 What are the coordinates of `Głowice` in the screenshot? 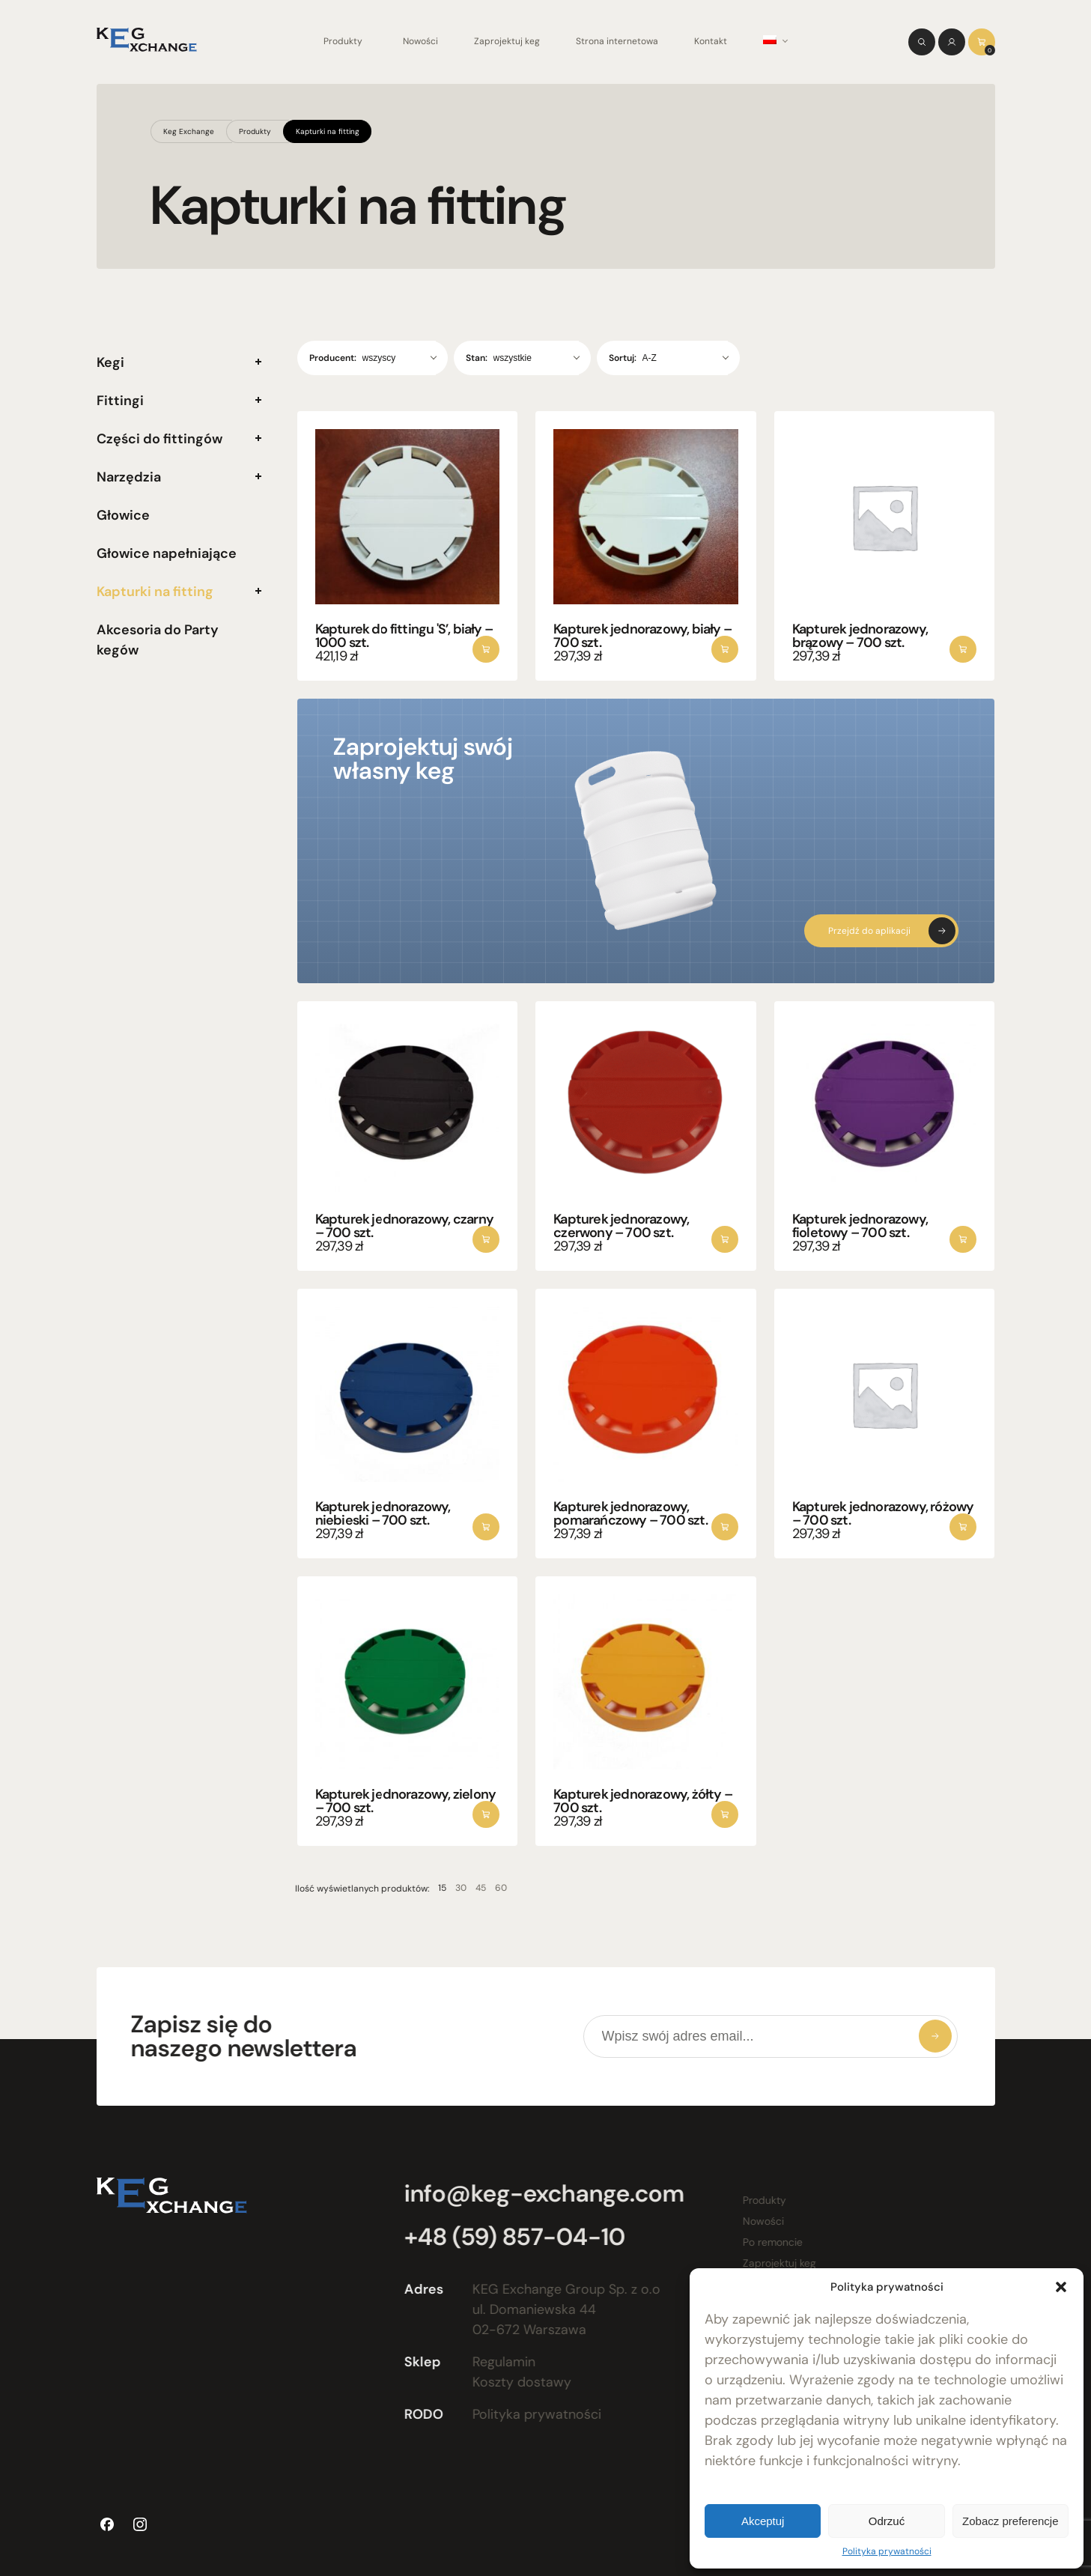 It's located at (123, 515).